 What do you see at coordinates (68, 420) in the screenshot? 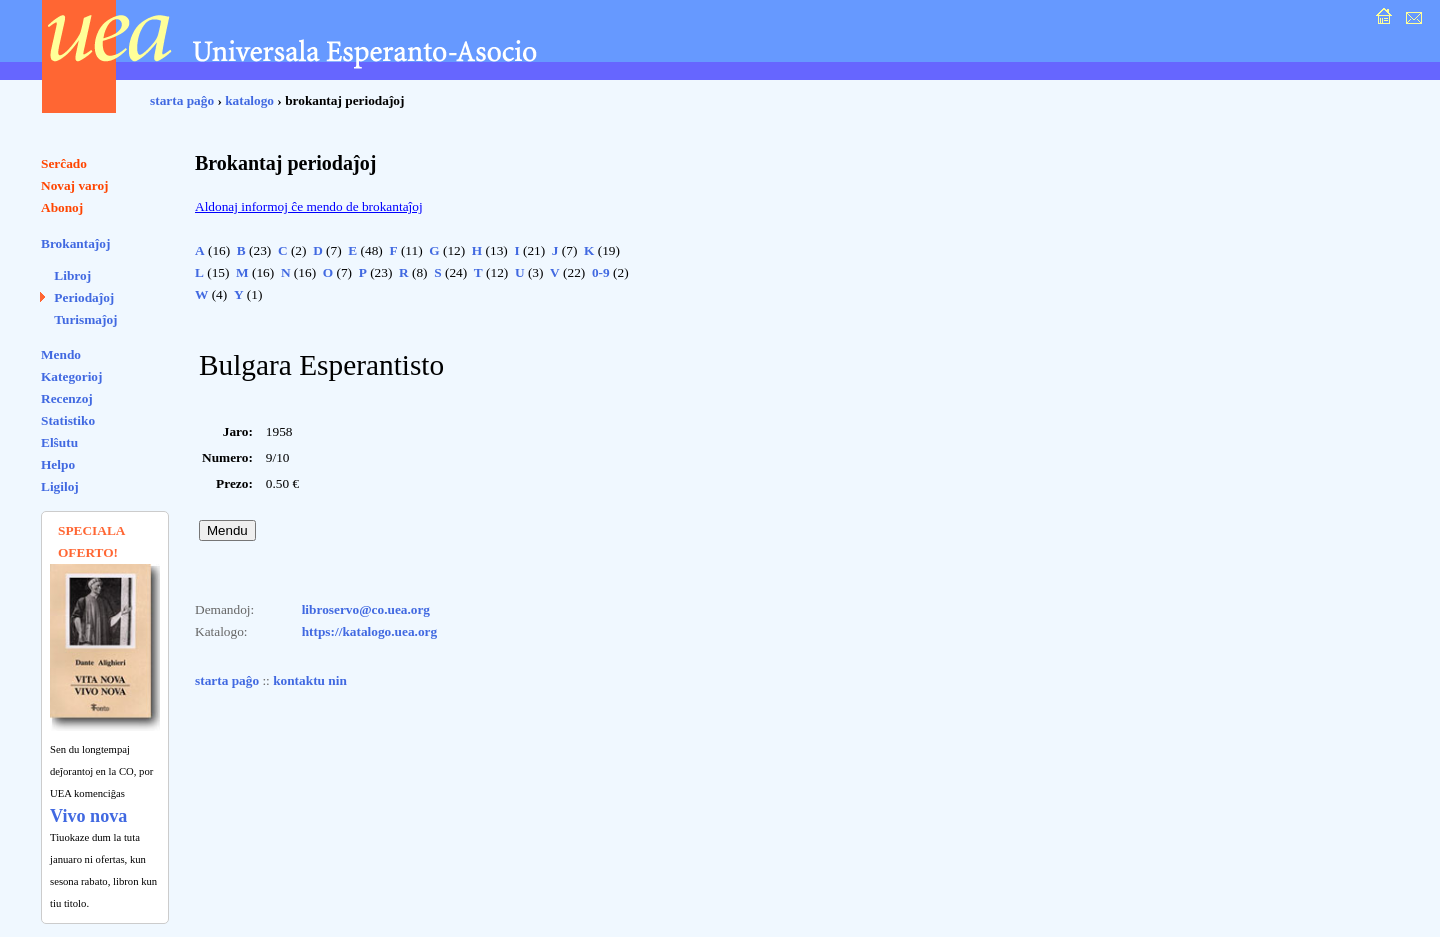
I see `Statistiko` at bounding box center [68, 420].